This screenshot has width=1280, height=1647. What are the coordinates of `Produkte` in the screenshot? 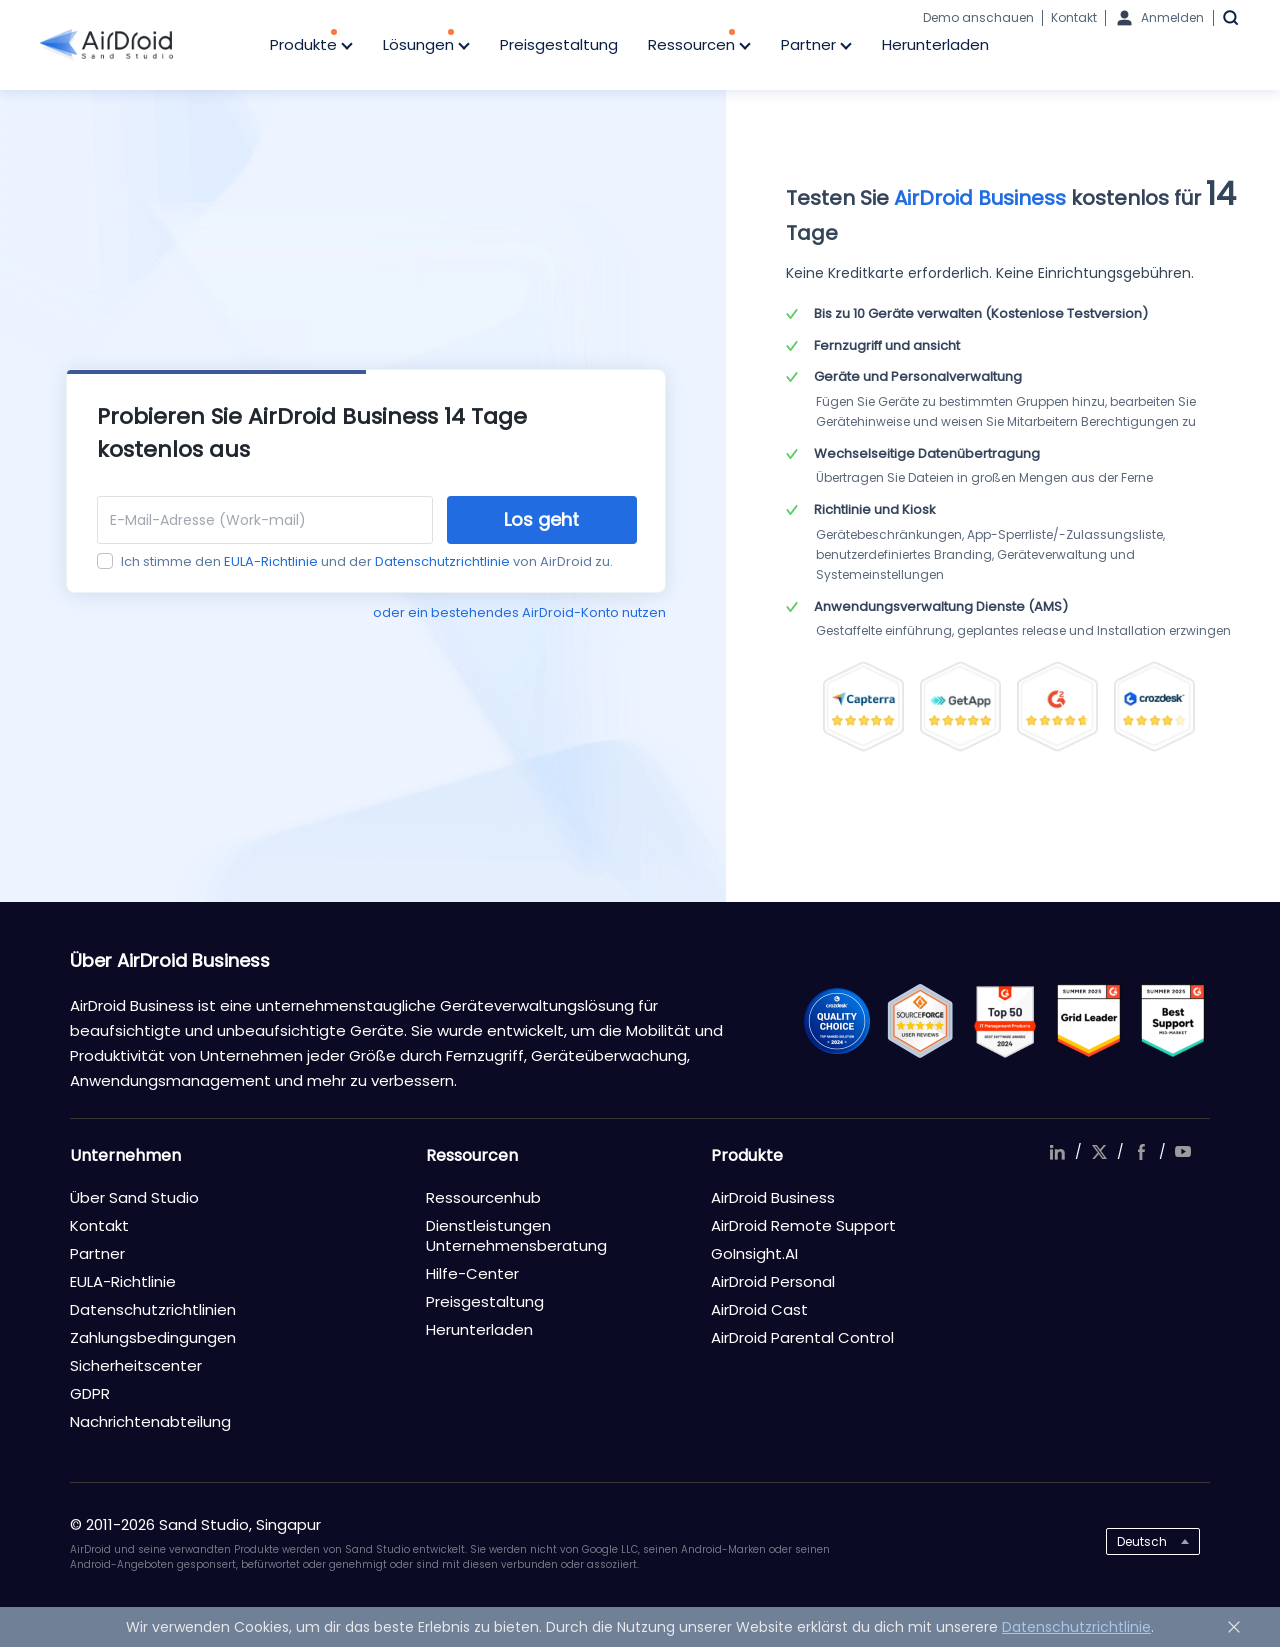 It's located at (311, 46).